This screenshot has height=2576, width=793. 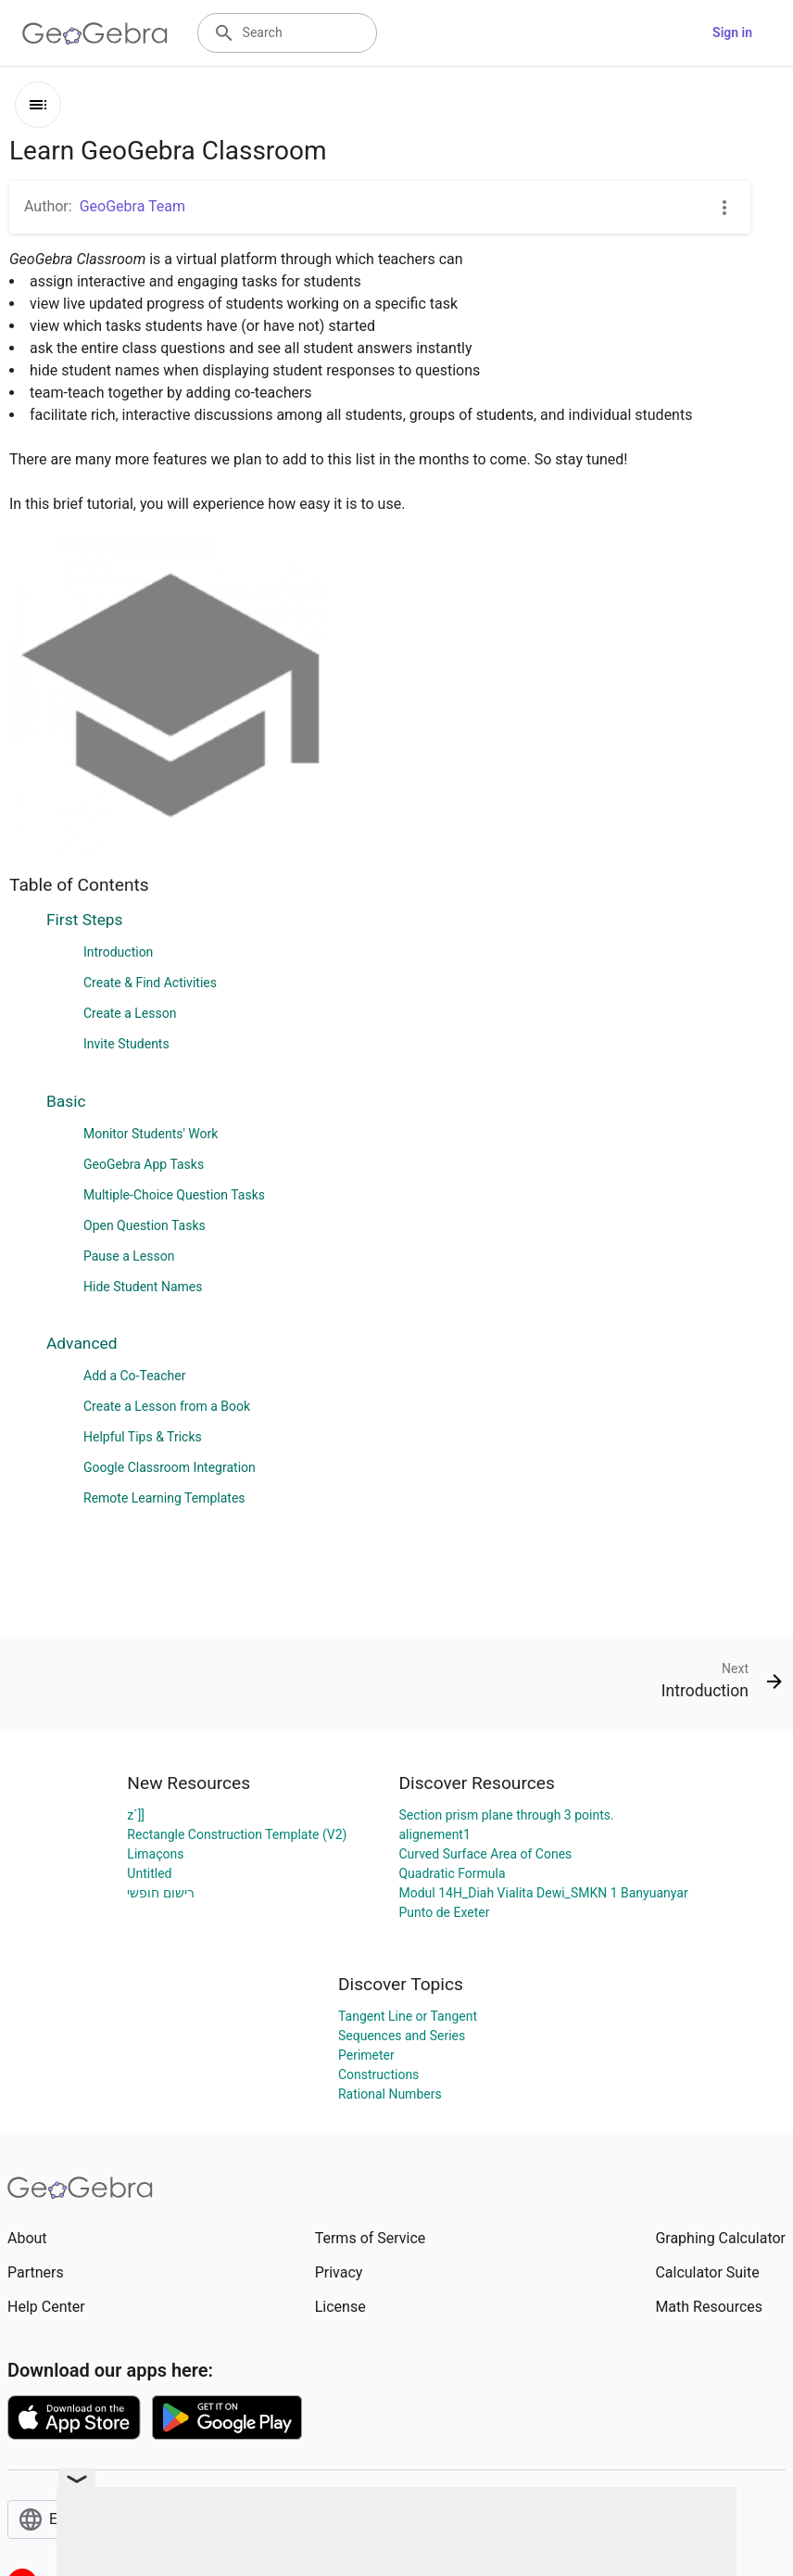 I want to click on Basic, so click(x=66, y=1101).